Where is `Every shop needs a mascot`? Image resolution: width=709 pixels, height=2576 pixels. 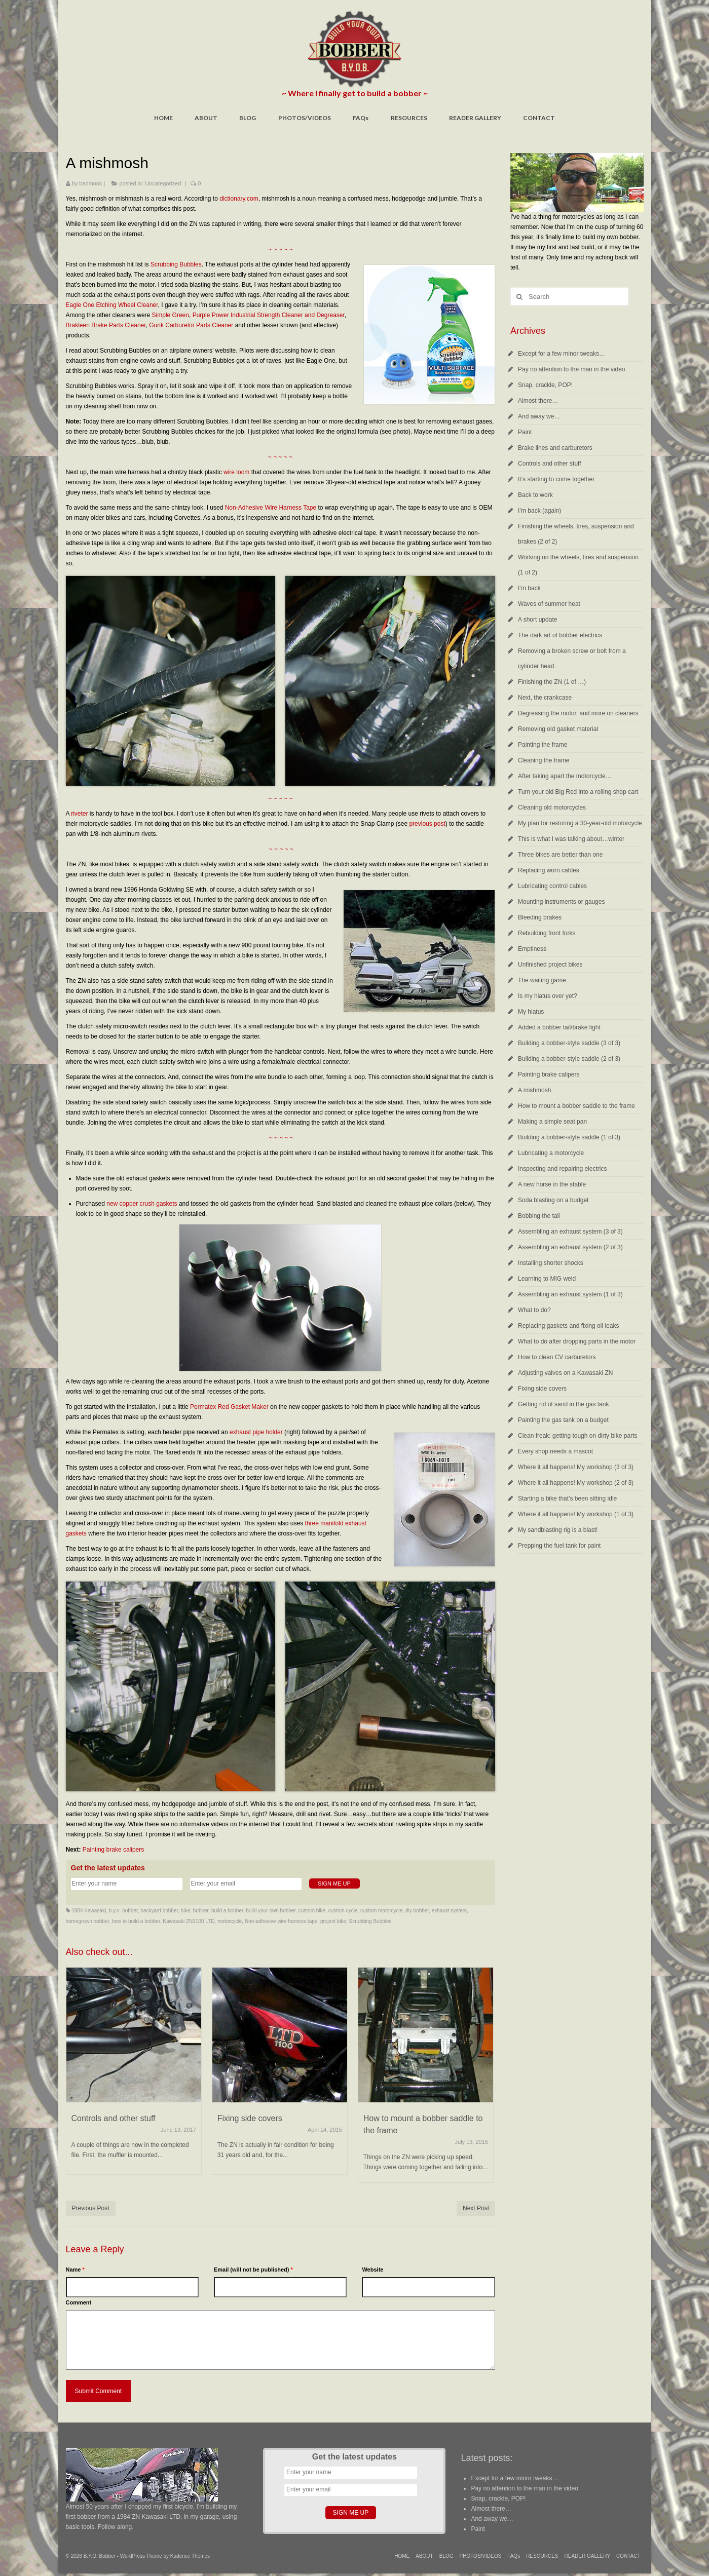 Every shop needs a mascot is located at coordinates (555, 1451).